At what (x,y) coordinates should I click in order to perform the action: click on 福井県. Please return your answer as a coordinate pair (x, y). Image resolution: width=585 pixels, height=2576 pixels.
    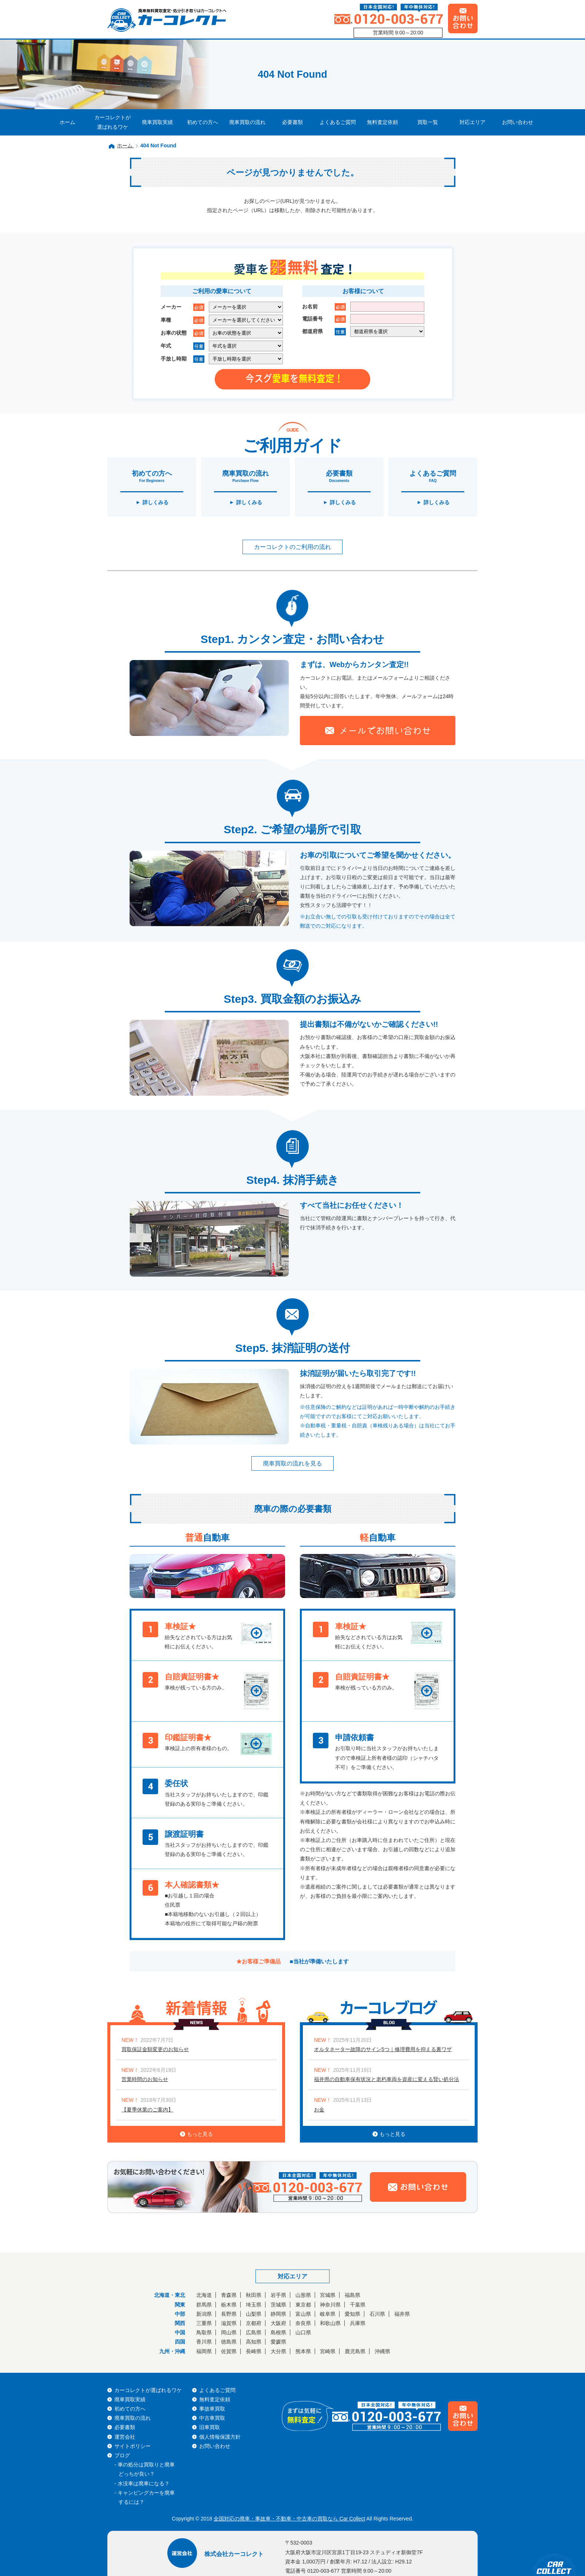
    Looking at the image, I should click on (402, 2314).